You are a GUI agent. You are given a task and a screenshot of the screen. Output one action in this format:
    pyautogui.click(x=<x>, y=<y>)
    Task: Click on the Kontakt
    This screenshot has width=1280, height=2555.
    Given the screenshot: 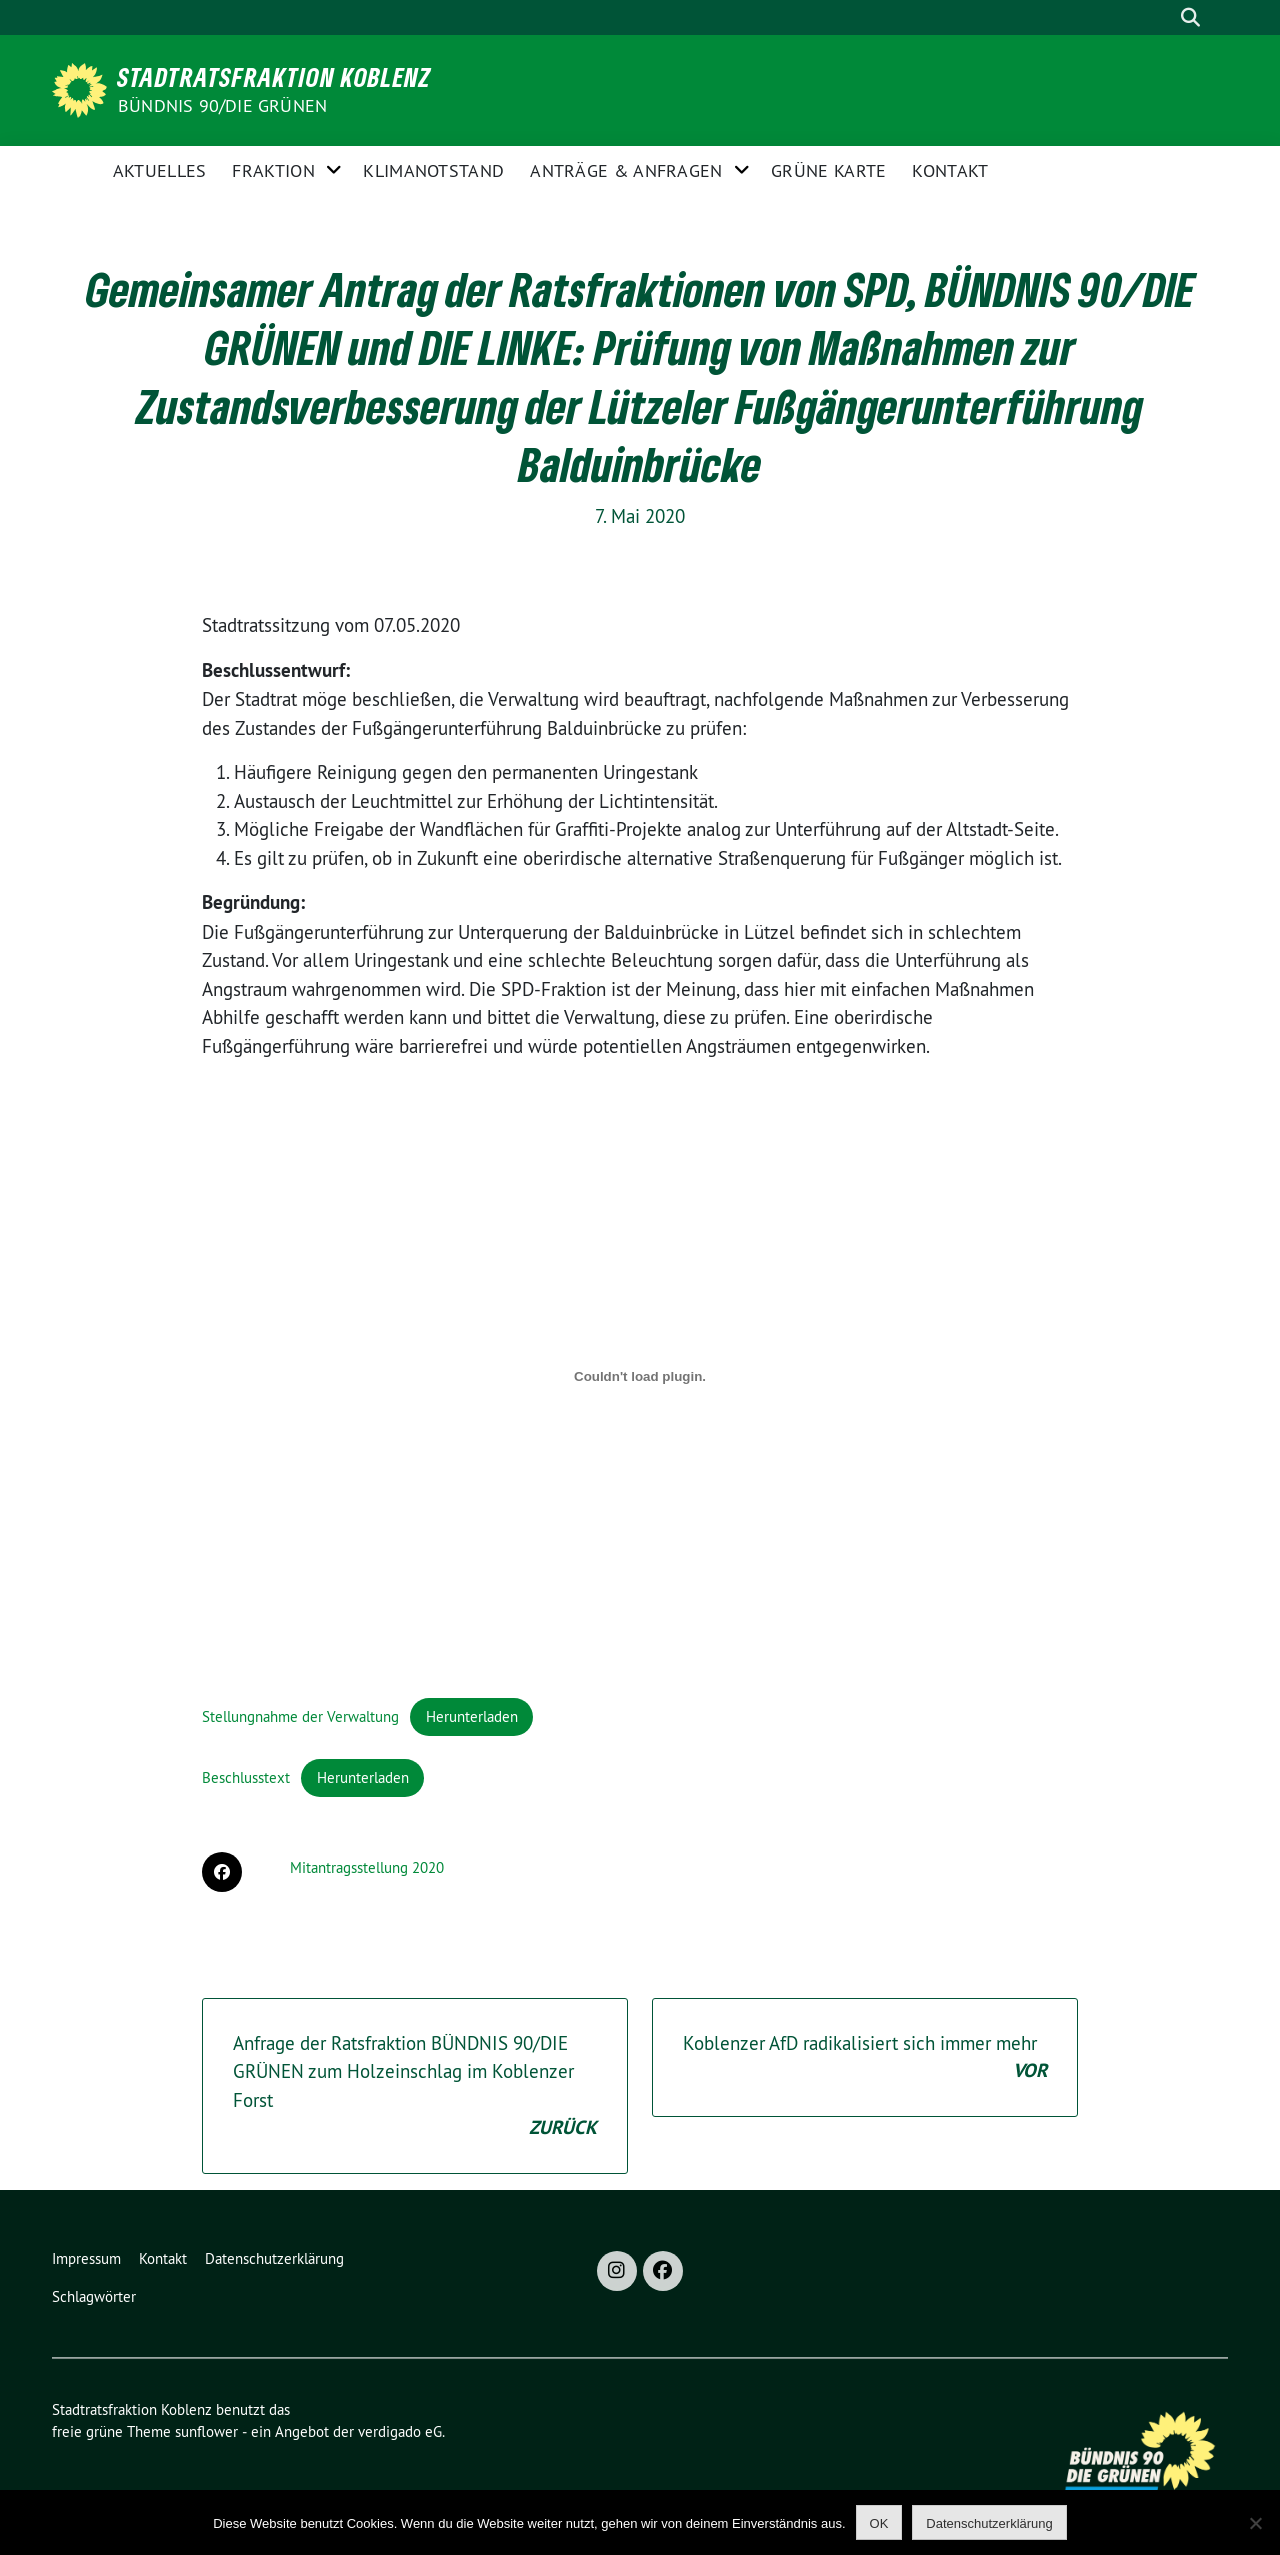 What is the action you would take?
    pyautogui.click(x=950, y=170)
    